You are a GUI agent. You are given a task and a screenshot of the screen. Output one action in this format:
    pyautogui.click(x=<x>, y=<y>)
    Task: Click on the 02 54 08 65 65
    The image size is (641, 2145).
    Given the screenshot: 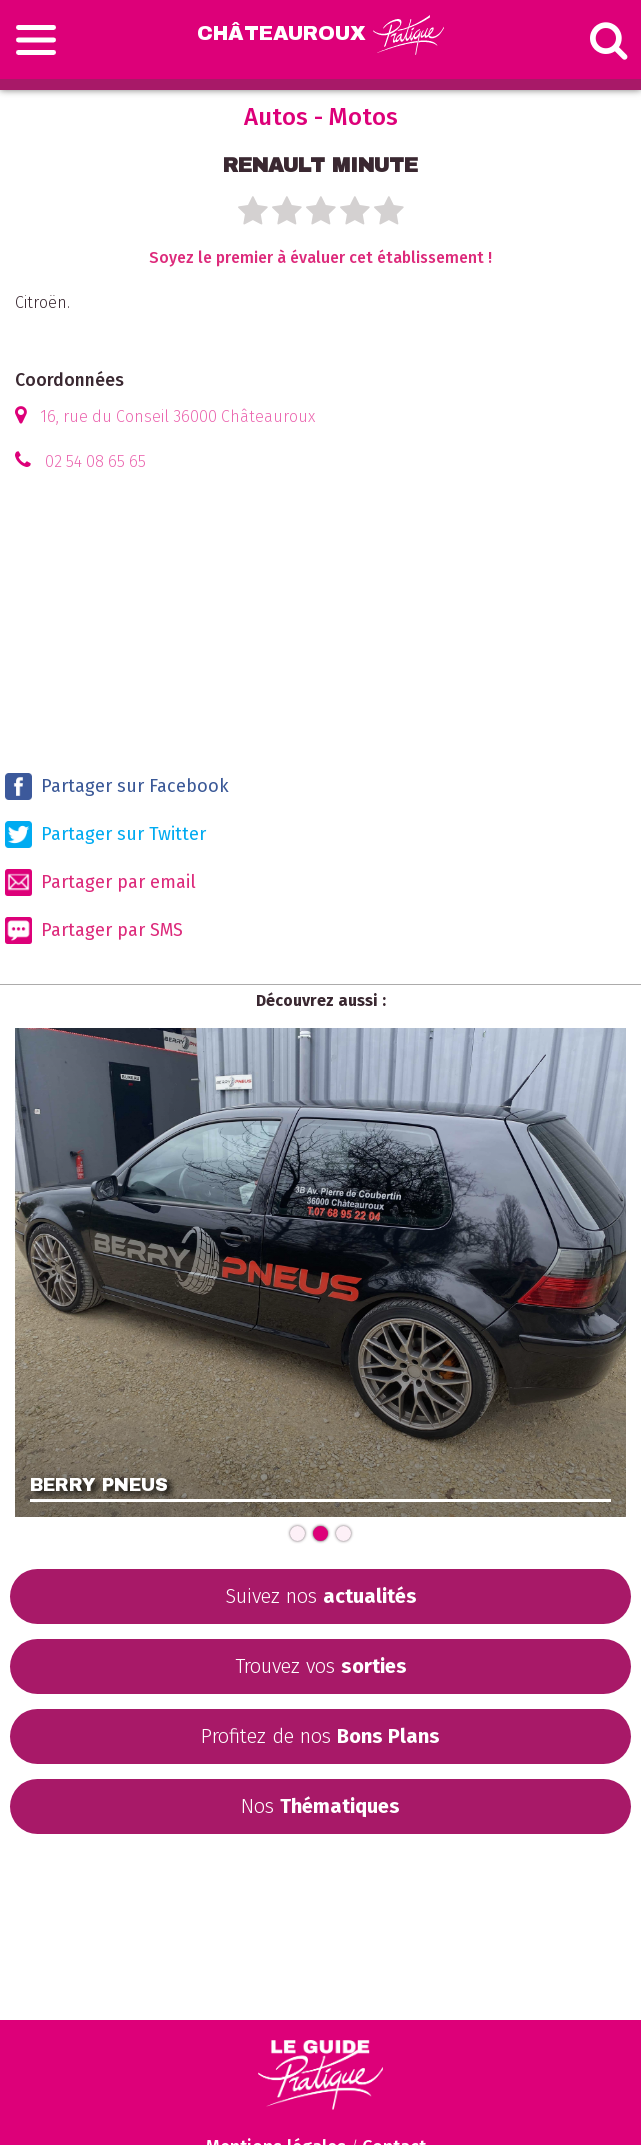 What is the action you would take?
    pyautogui.click(x=95, y=461)
    